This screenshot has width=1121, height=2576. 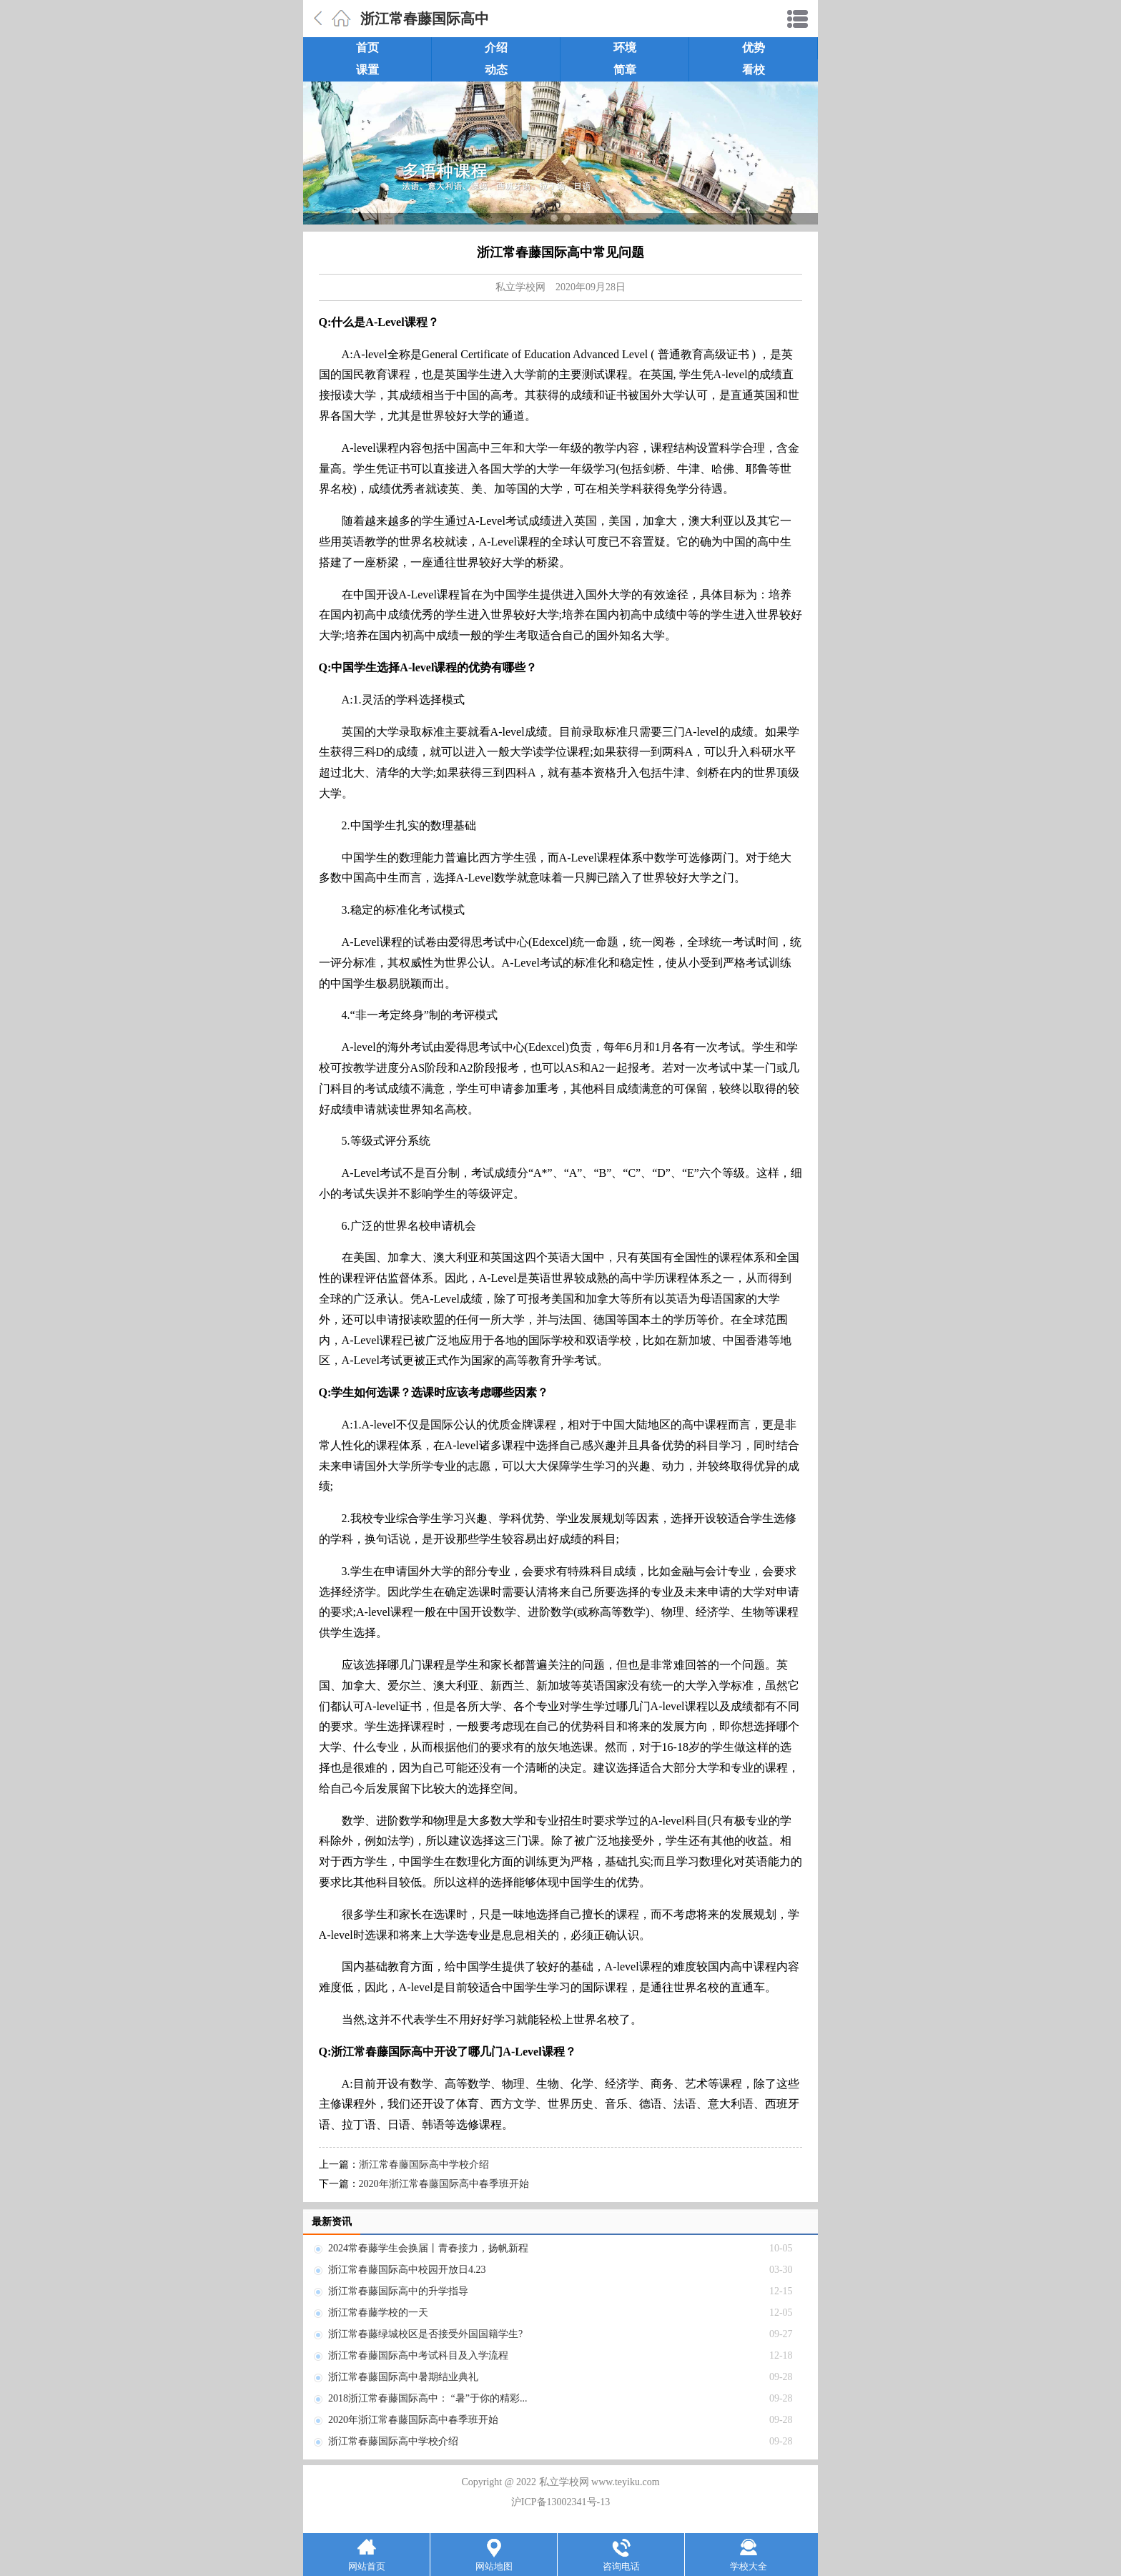 I want to click on 浙江常春藤国际高中学校介绍, so click(x=424, y=2164).